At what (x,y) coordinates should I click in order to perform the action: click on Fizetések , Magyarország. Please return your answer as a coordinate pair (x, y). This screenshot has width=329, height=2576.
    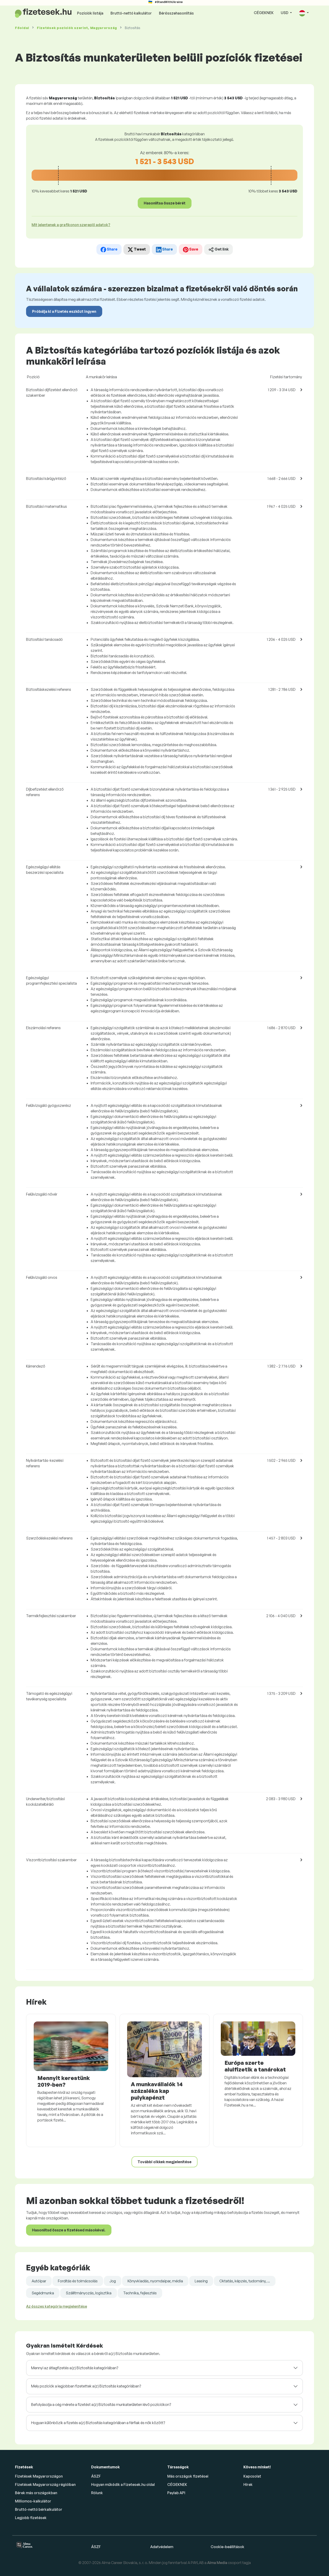
    Looking at the image, I should click on (77, 28).